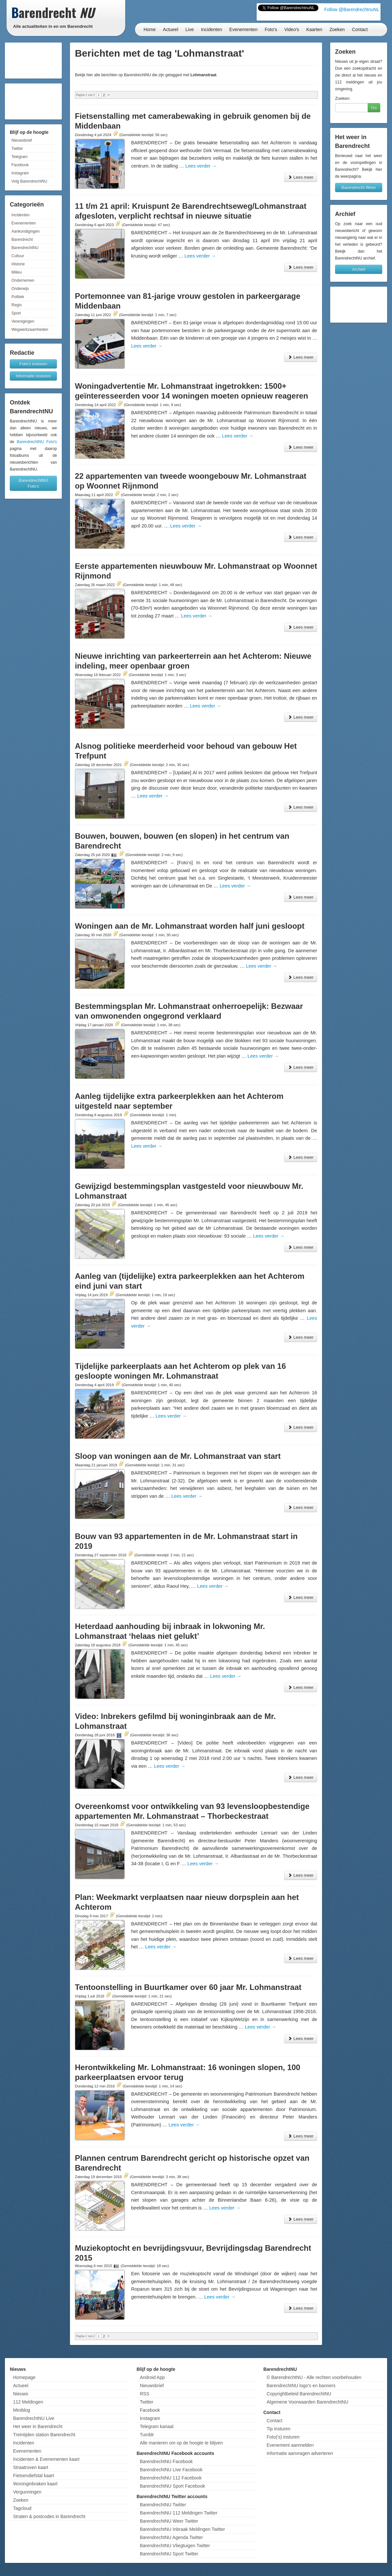 The width and height of the screenshot is (392, 2576). What do you see at coordinates (300, 2385) in the screenshot?
I see `BarendrechtNU logo's en banners` at bounding box center [300, 2385].